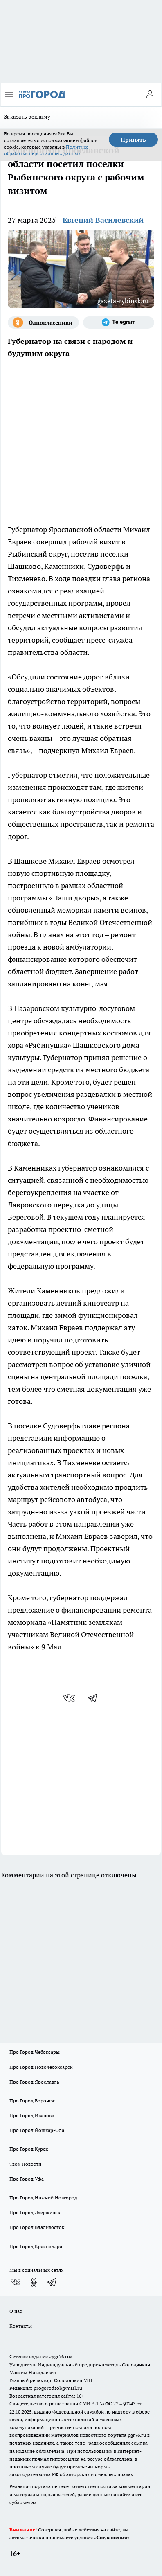 Image resolution: width=162 pixels, height=2576 pixels. Describe the element at coordinates (27, 116) in the screenshot. I see `Заказать рекламу` at that location.